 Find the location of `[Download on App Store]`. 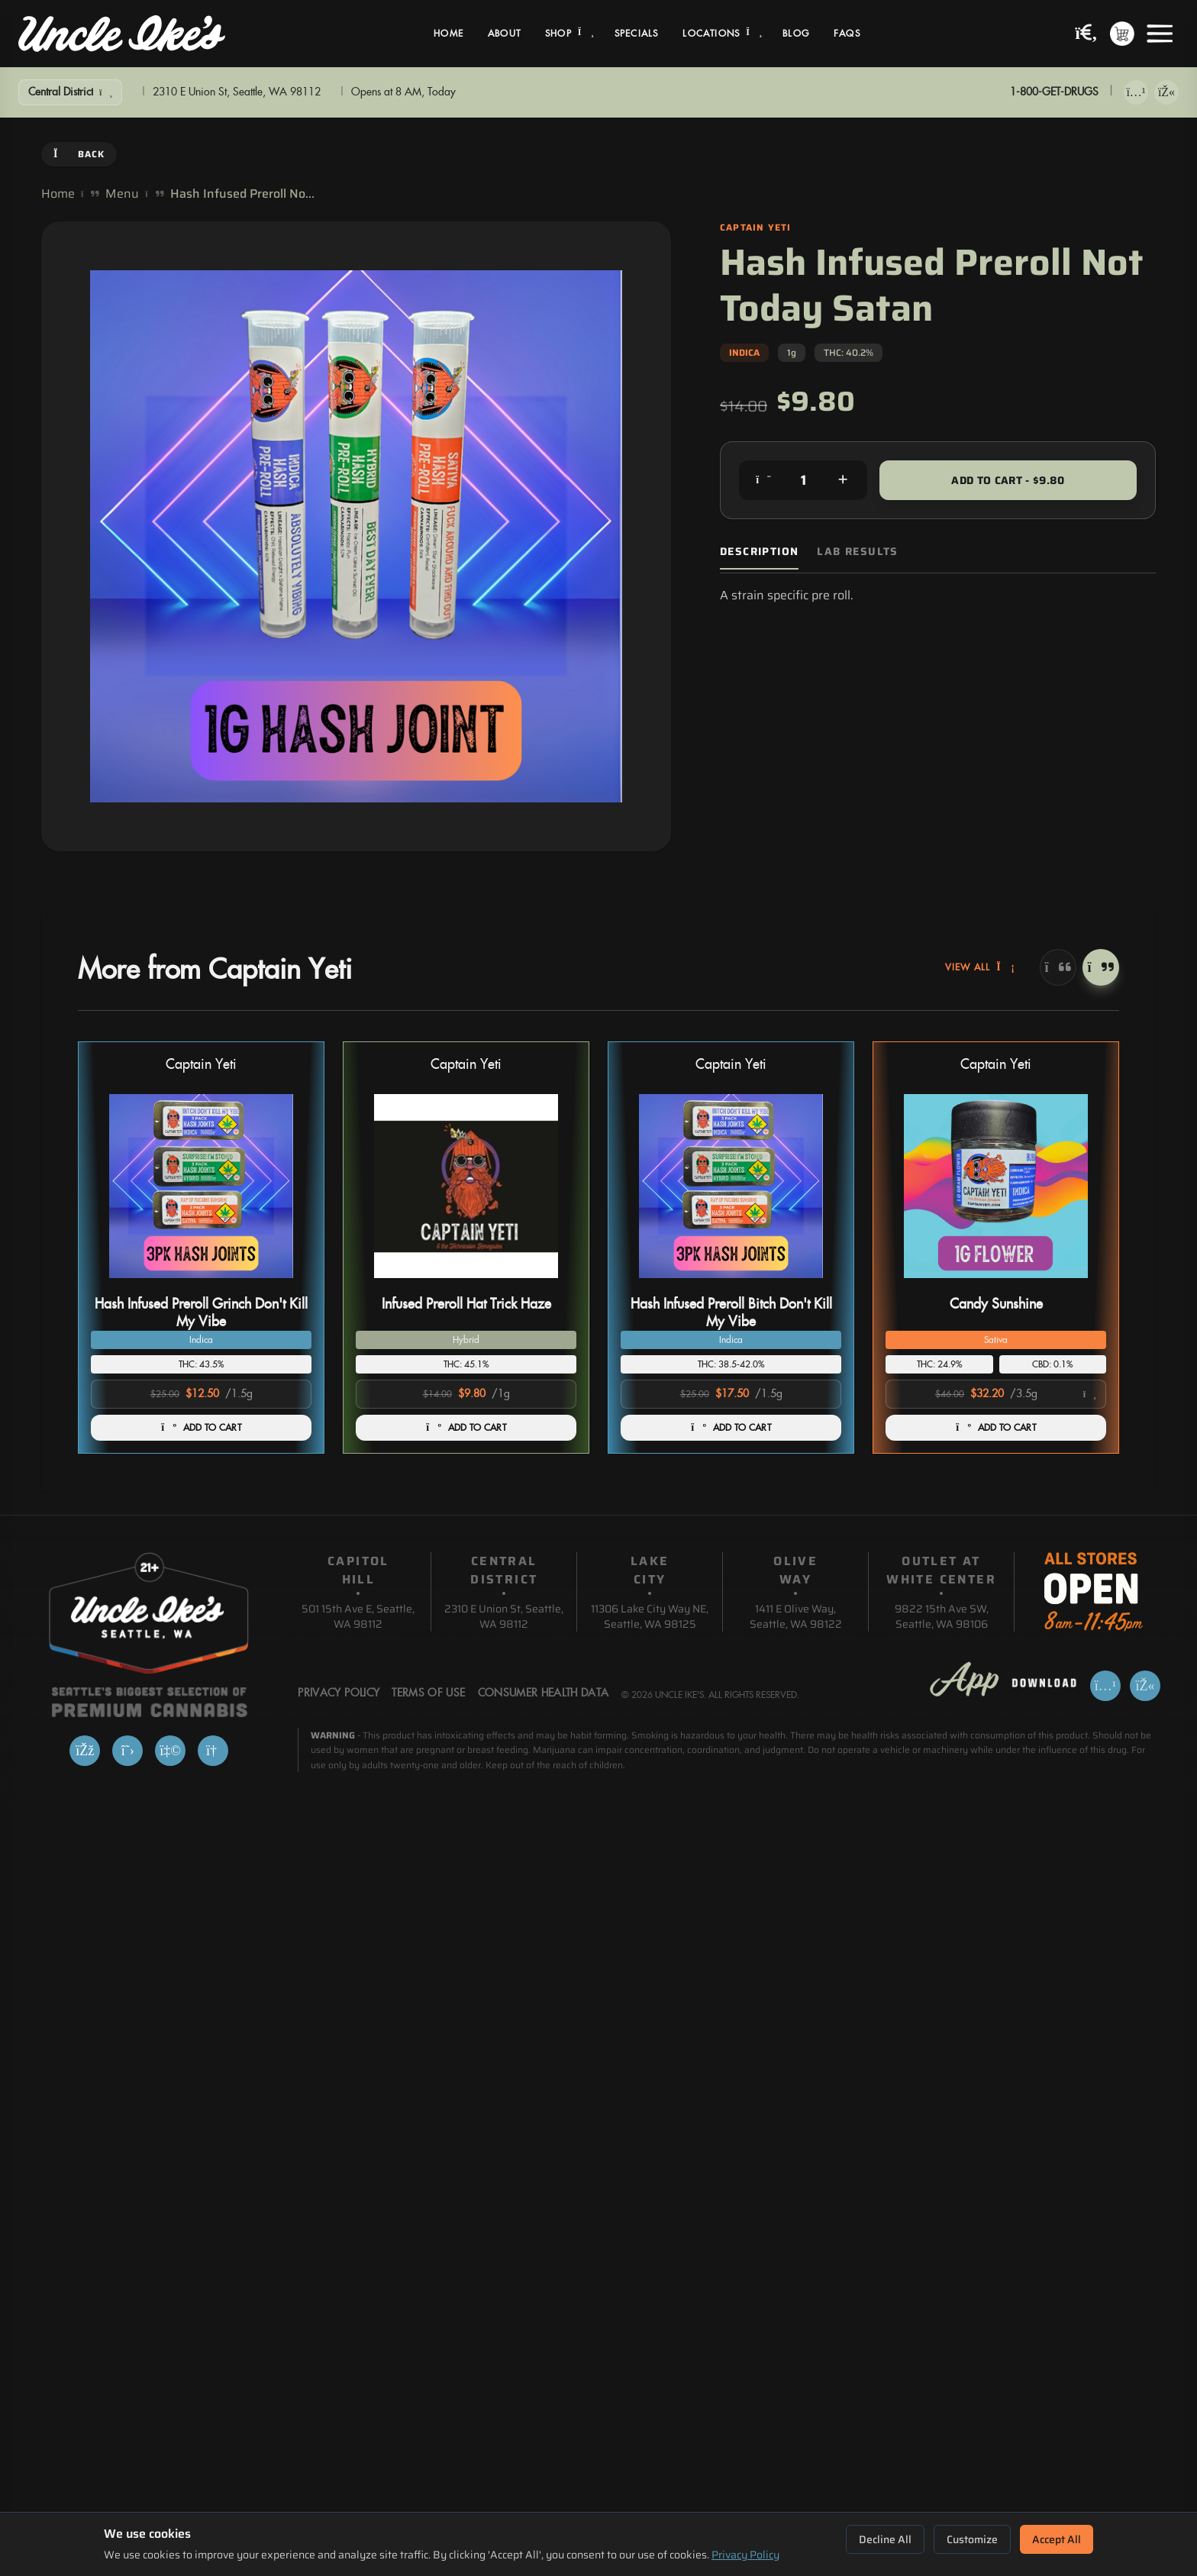

[Download on App Store] is located at coordinates (1136, 92).